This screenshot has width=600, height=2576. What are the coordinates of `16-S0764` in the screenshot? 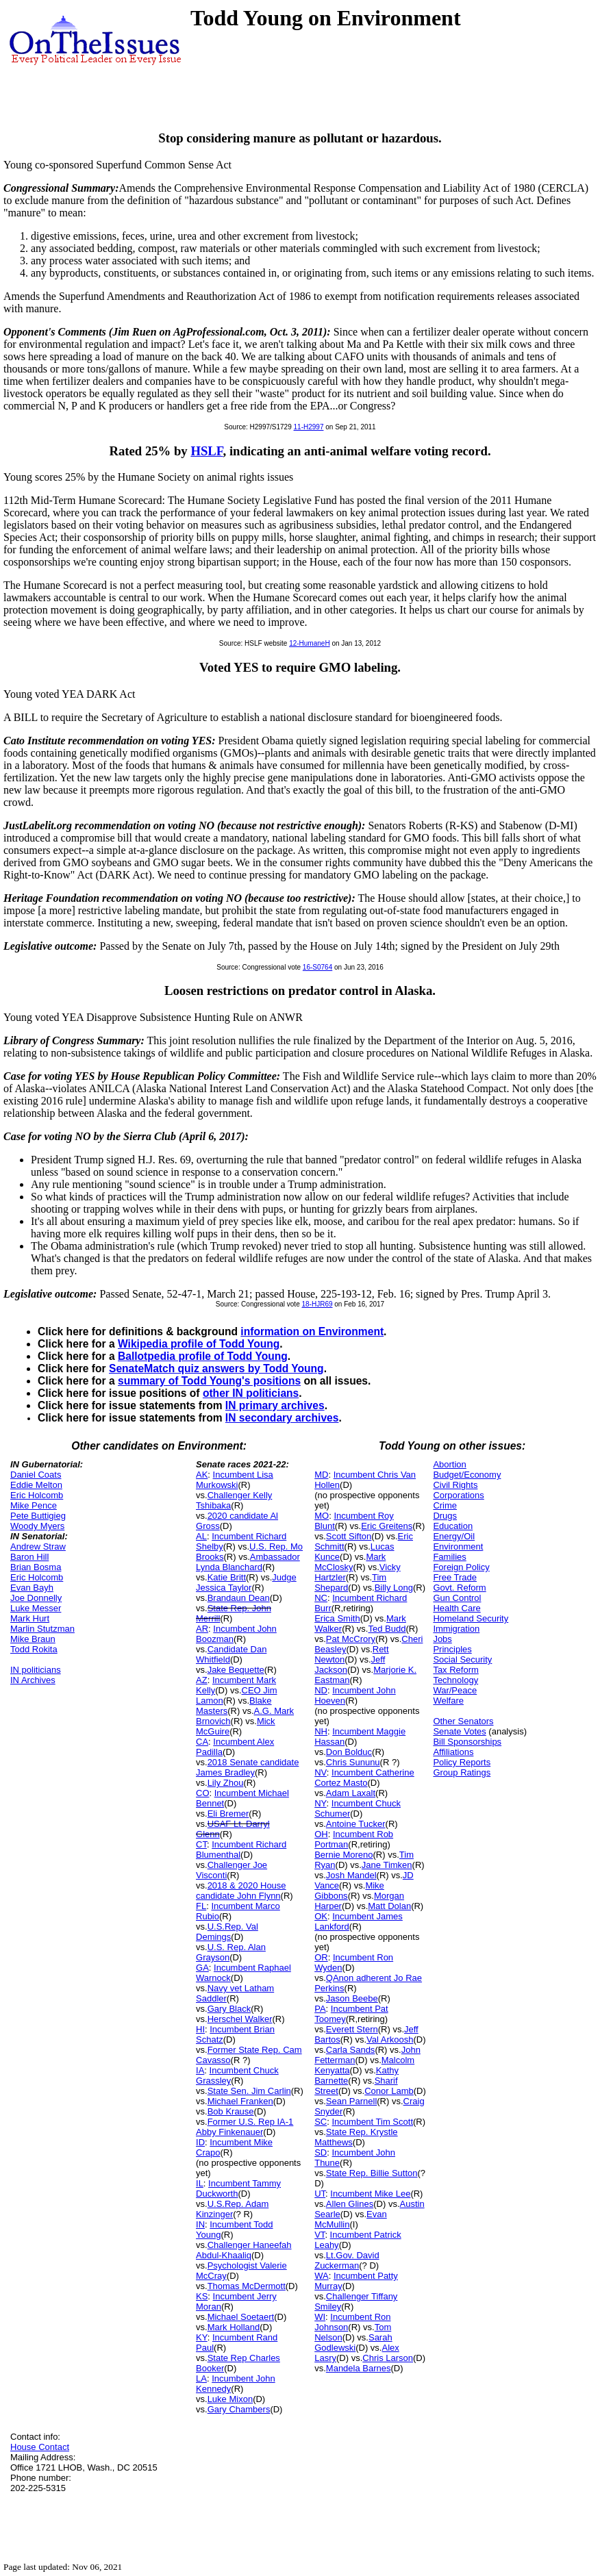 It's located at (317, 967).